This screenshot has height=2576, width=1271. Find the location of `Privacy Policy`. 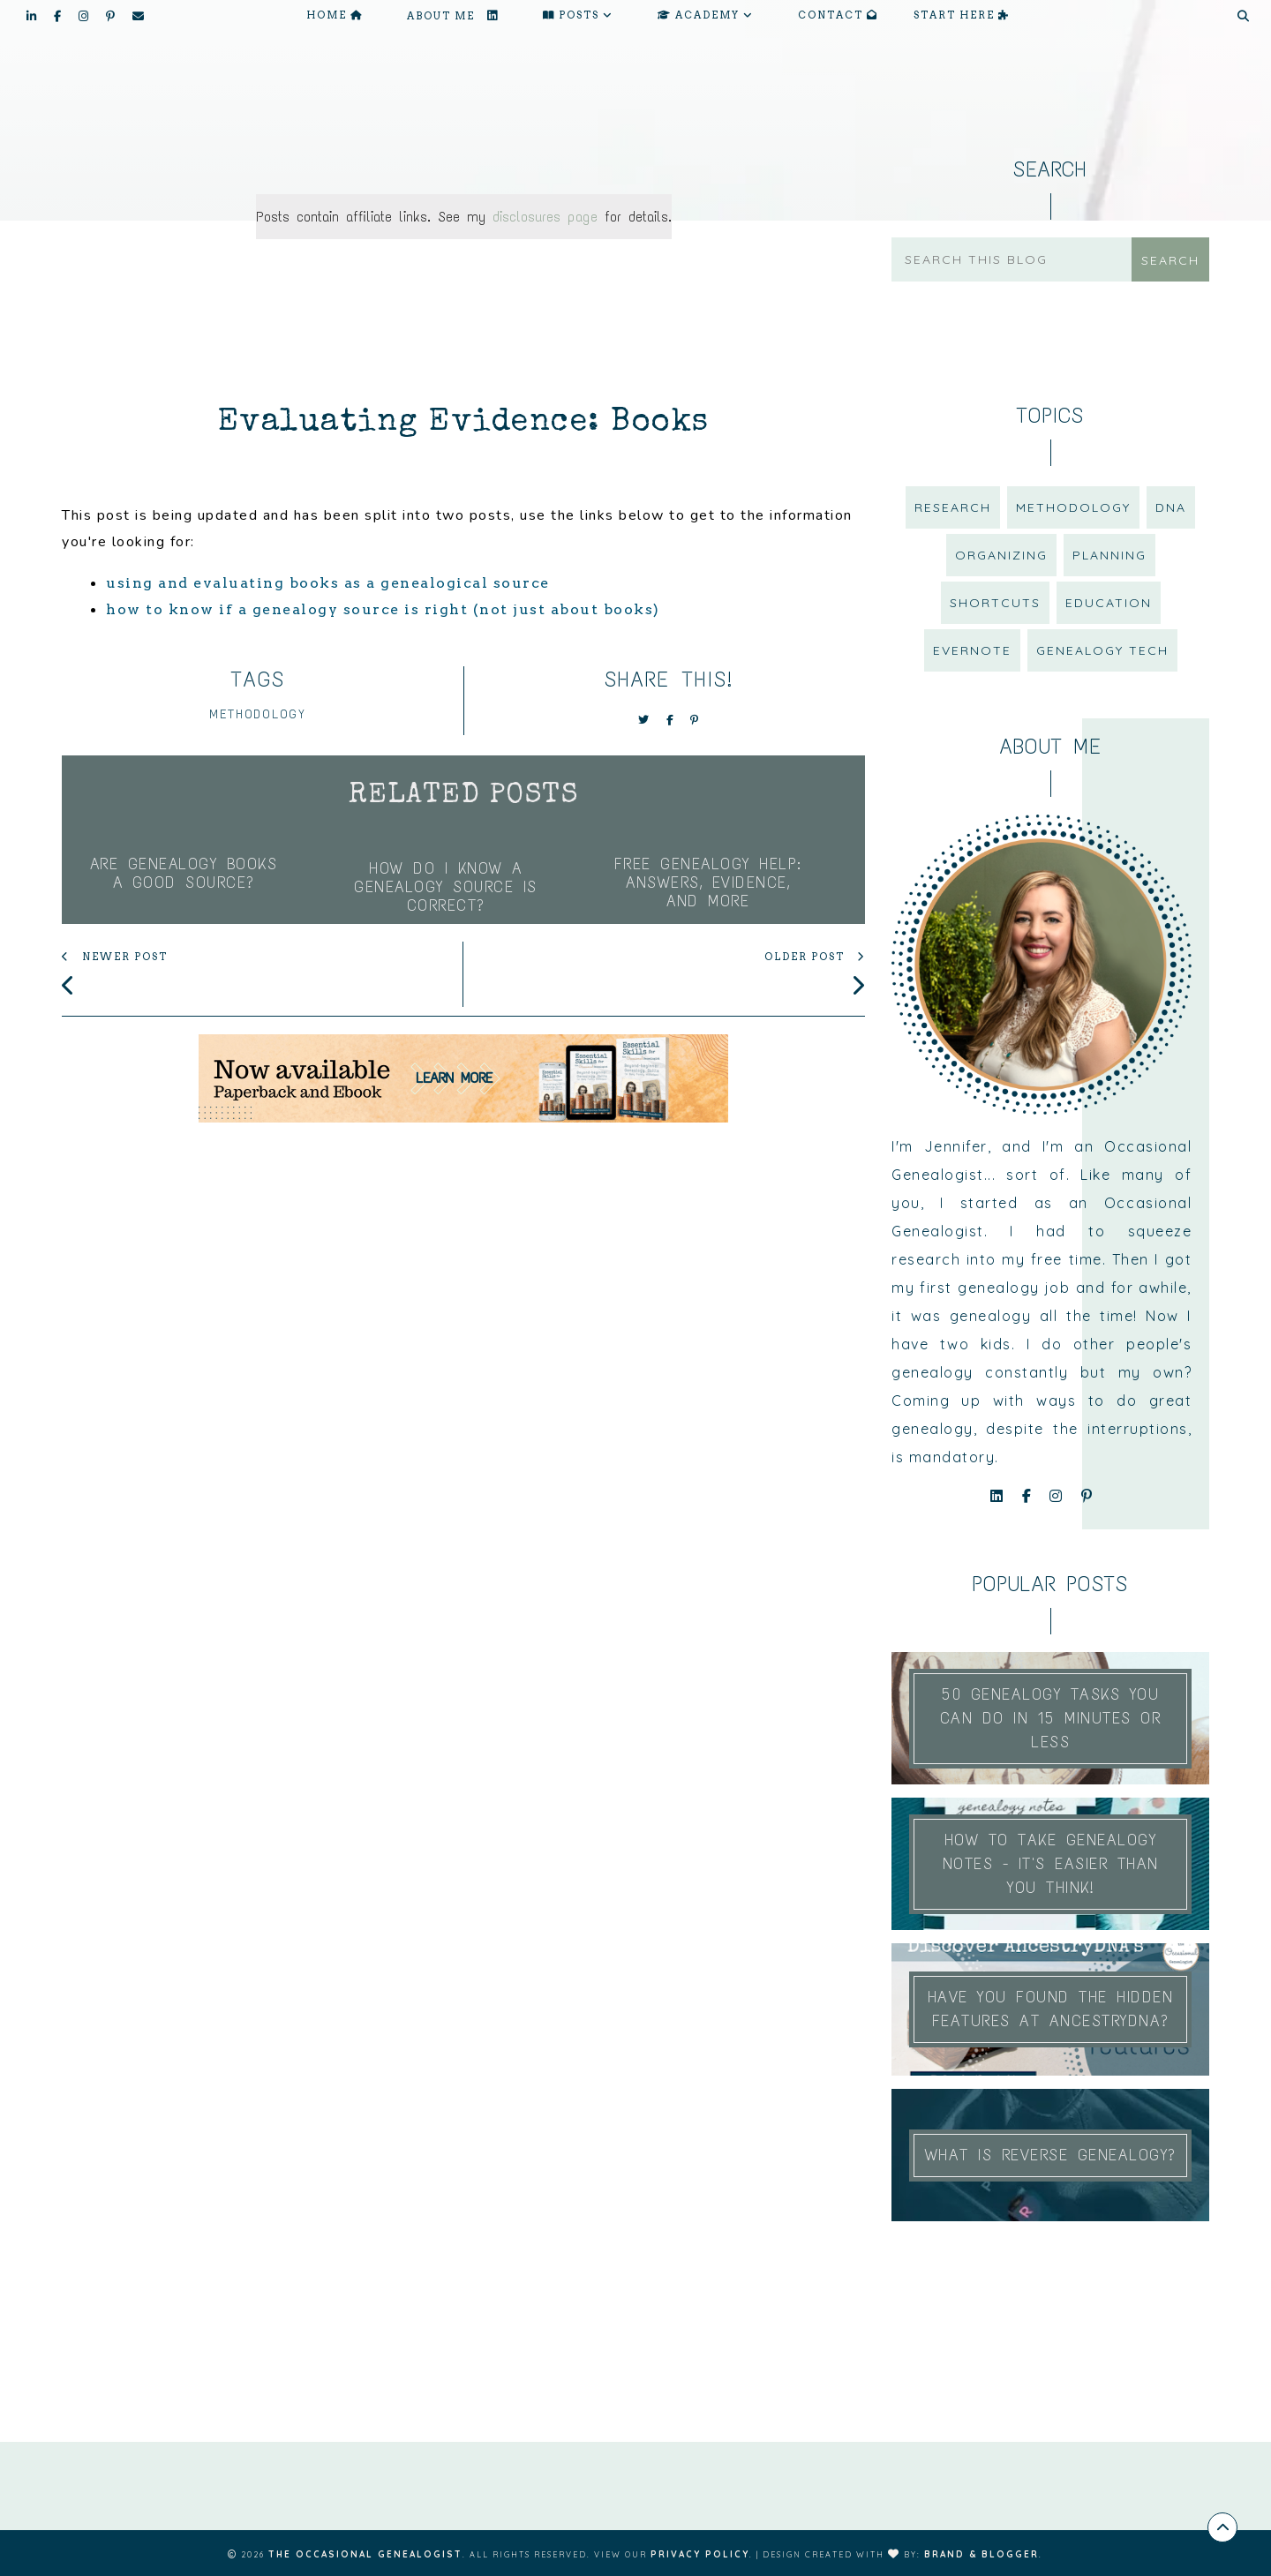

Privacy Policy is located at coordinates (700, 2554).